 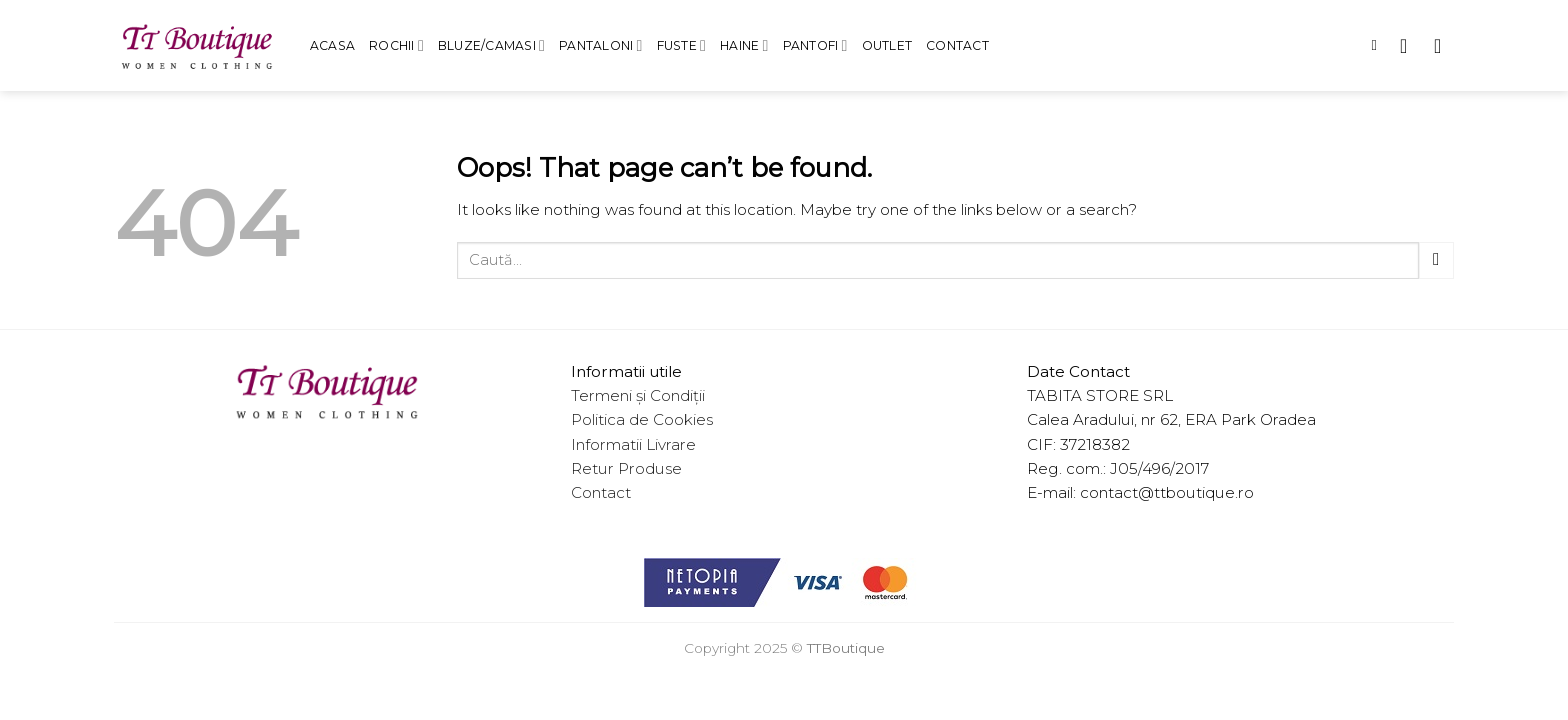 What do you see at coordinates (642, 419) in the screenshot?
I see `Politica de Cookies` at bounding box center [642, 419].